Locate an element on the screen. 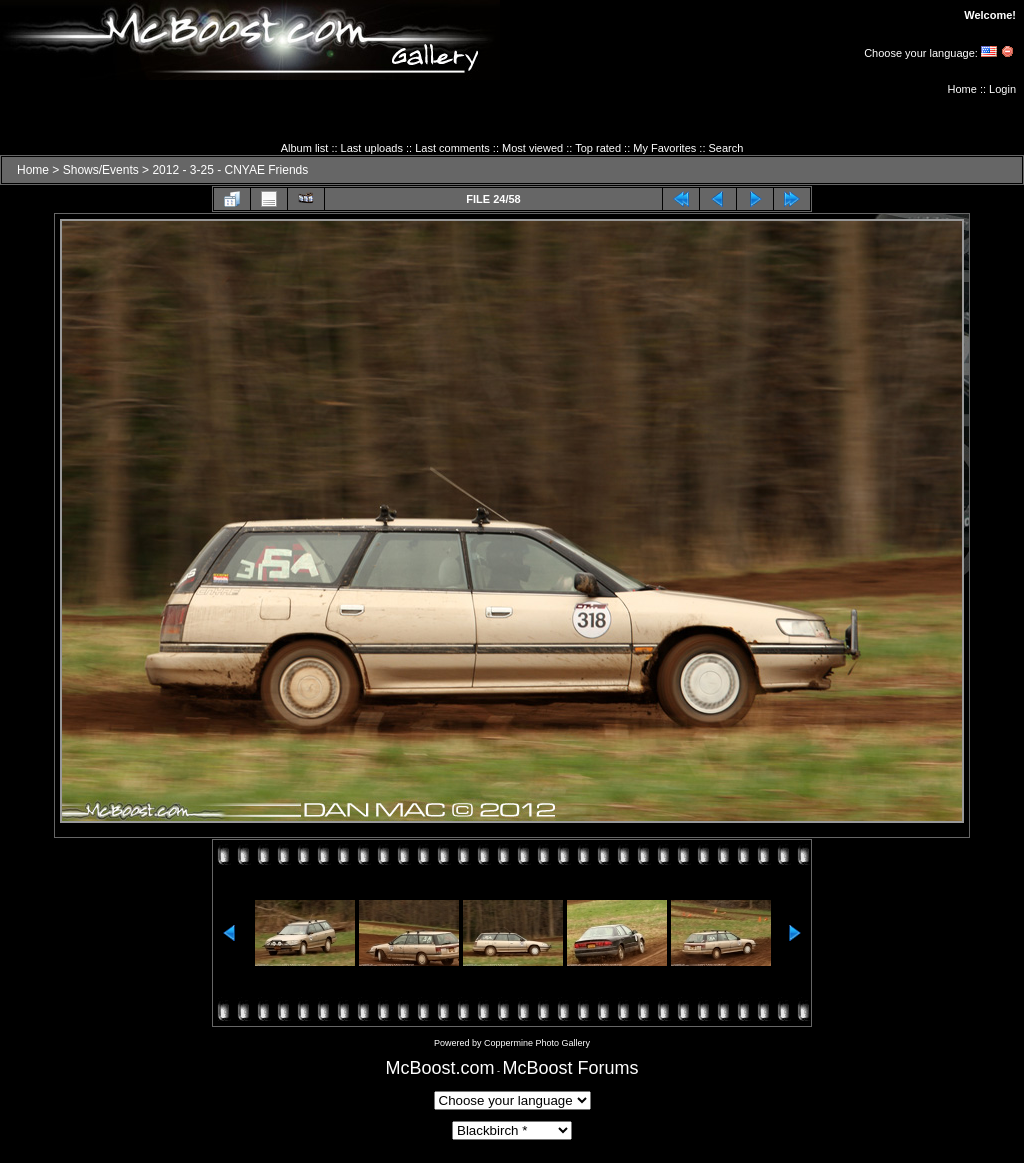 This screenshot has width=1024, height=1163. Coppermine Photo Gallery is located at coordinates (537, 1043).